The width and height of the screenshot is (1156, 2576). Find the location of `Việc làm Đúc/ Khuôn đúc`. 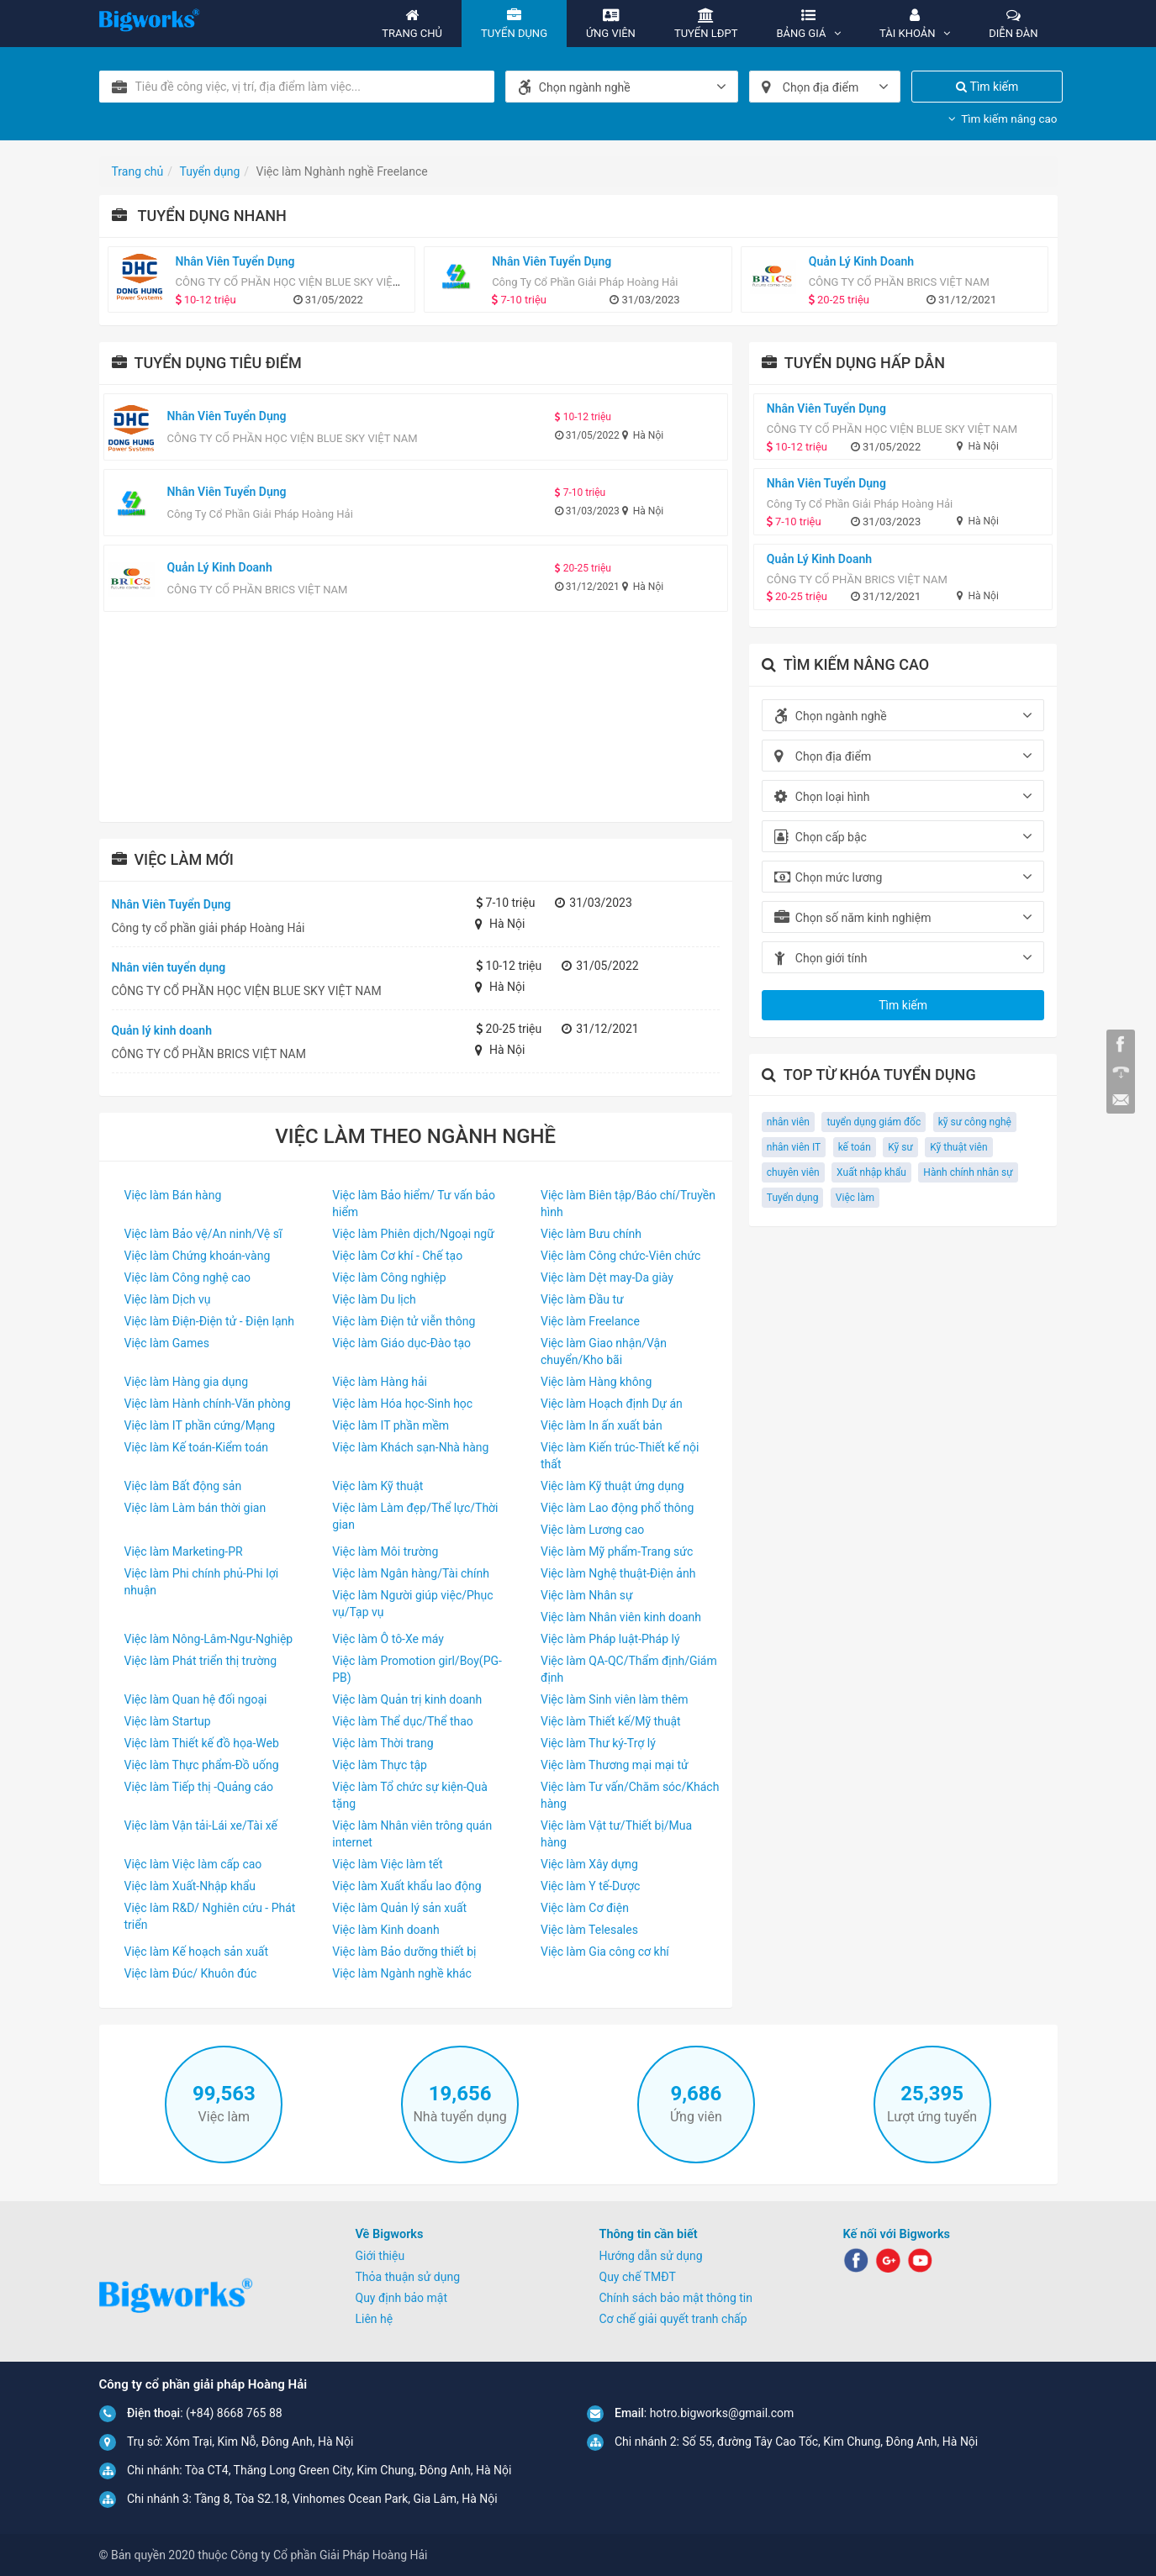

Việc làm Đúc/ Khuôn đúc is located at coordinates (190, 1973).